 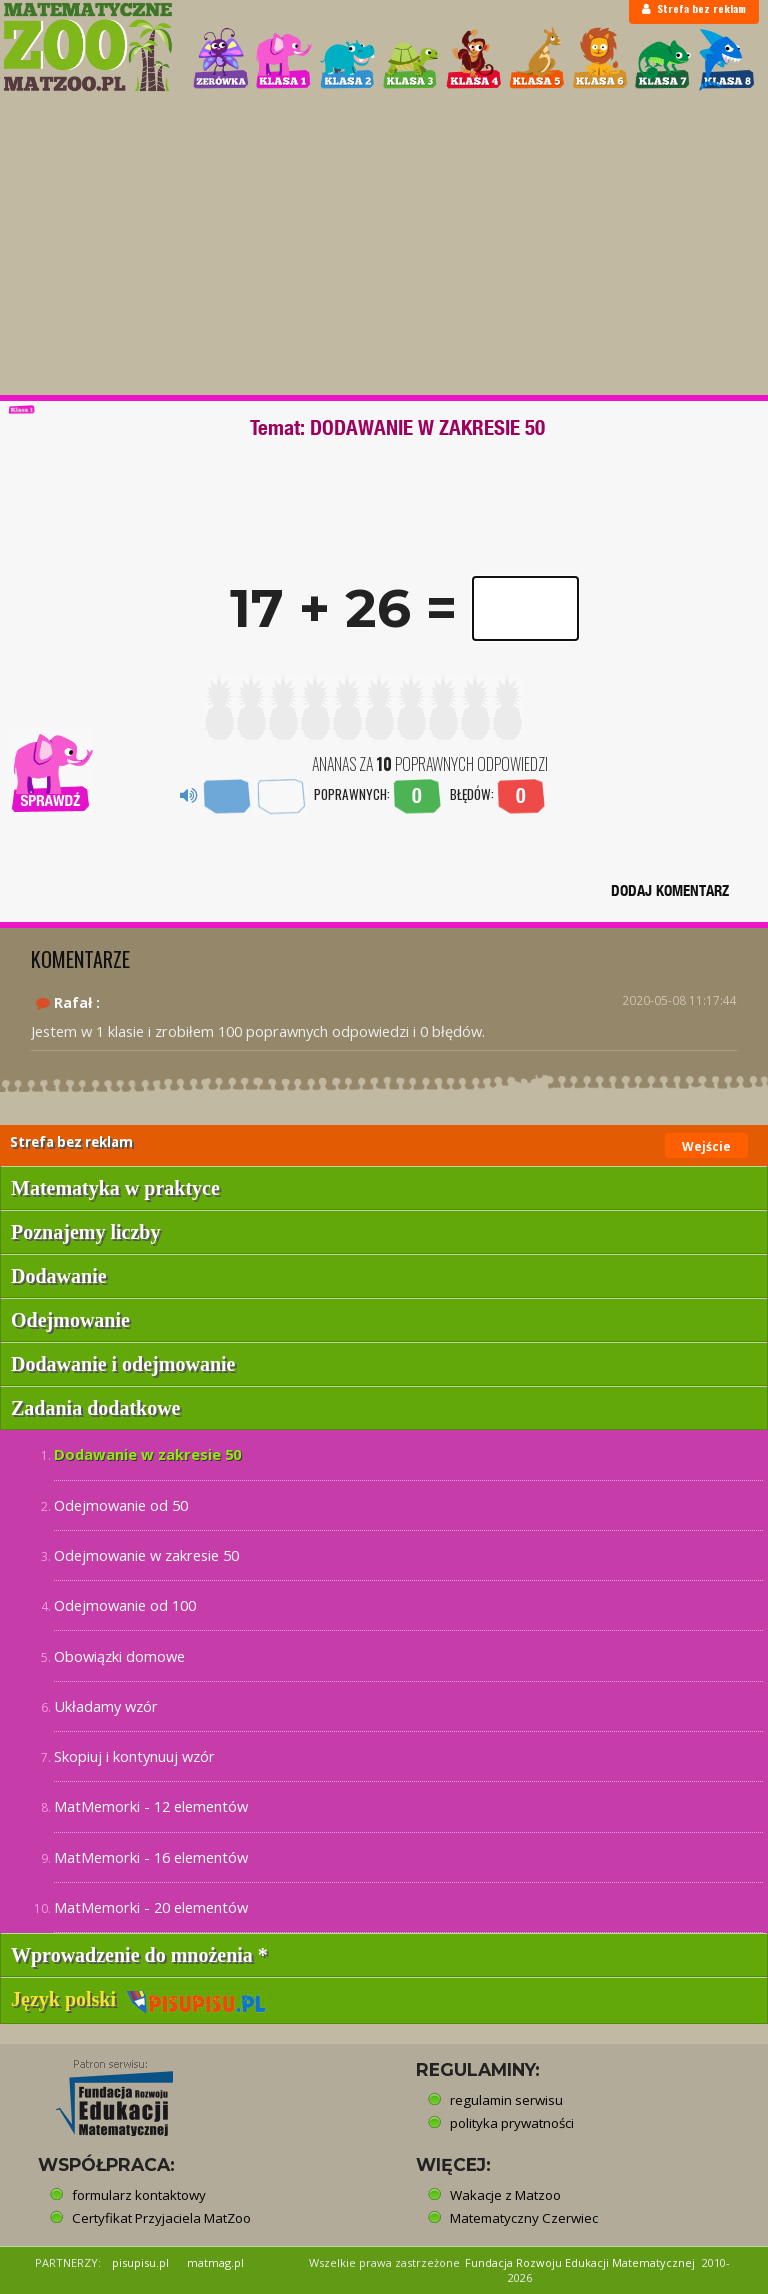 What do you see at coordinates (121, 1505) in the screenshot?
I see `Odejmowanie od 50` at bounding box center [121, 1505].